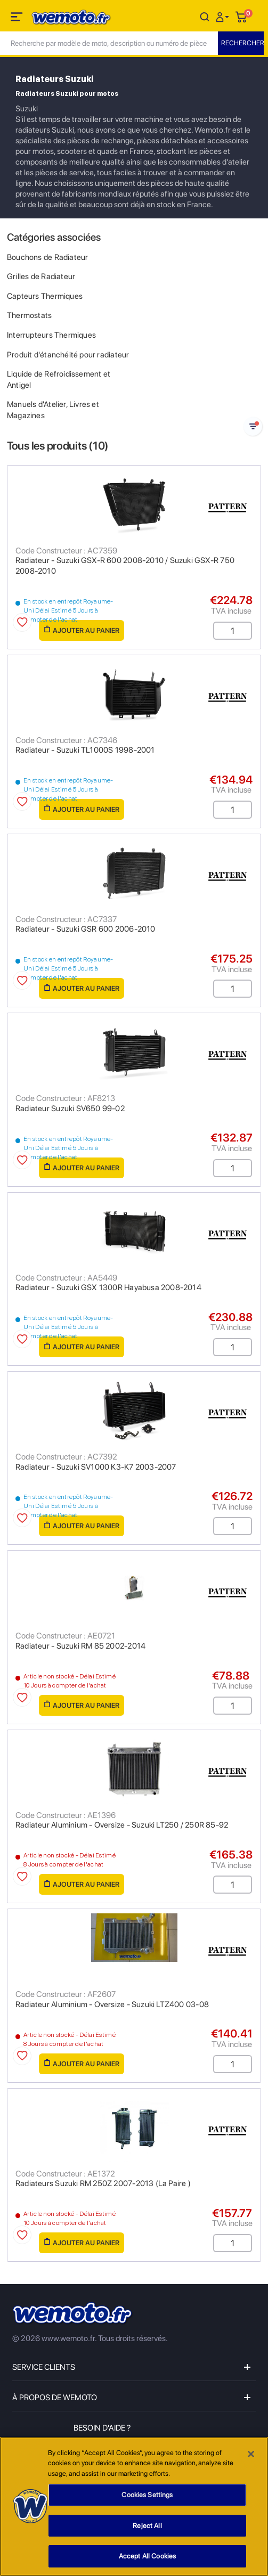  I want to click on Radiateur - Suzuki SV1000 K3-K7 2003-2007, so click(95, 1467).